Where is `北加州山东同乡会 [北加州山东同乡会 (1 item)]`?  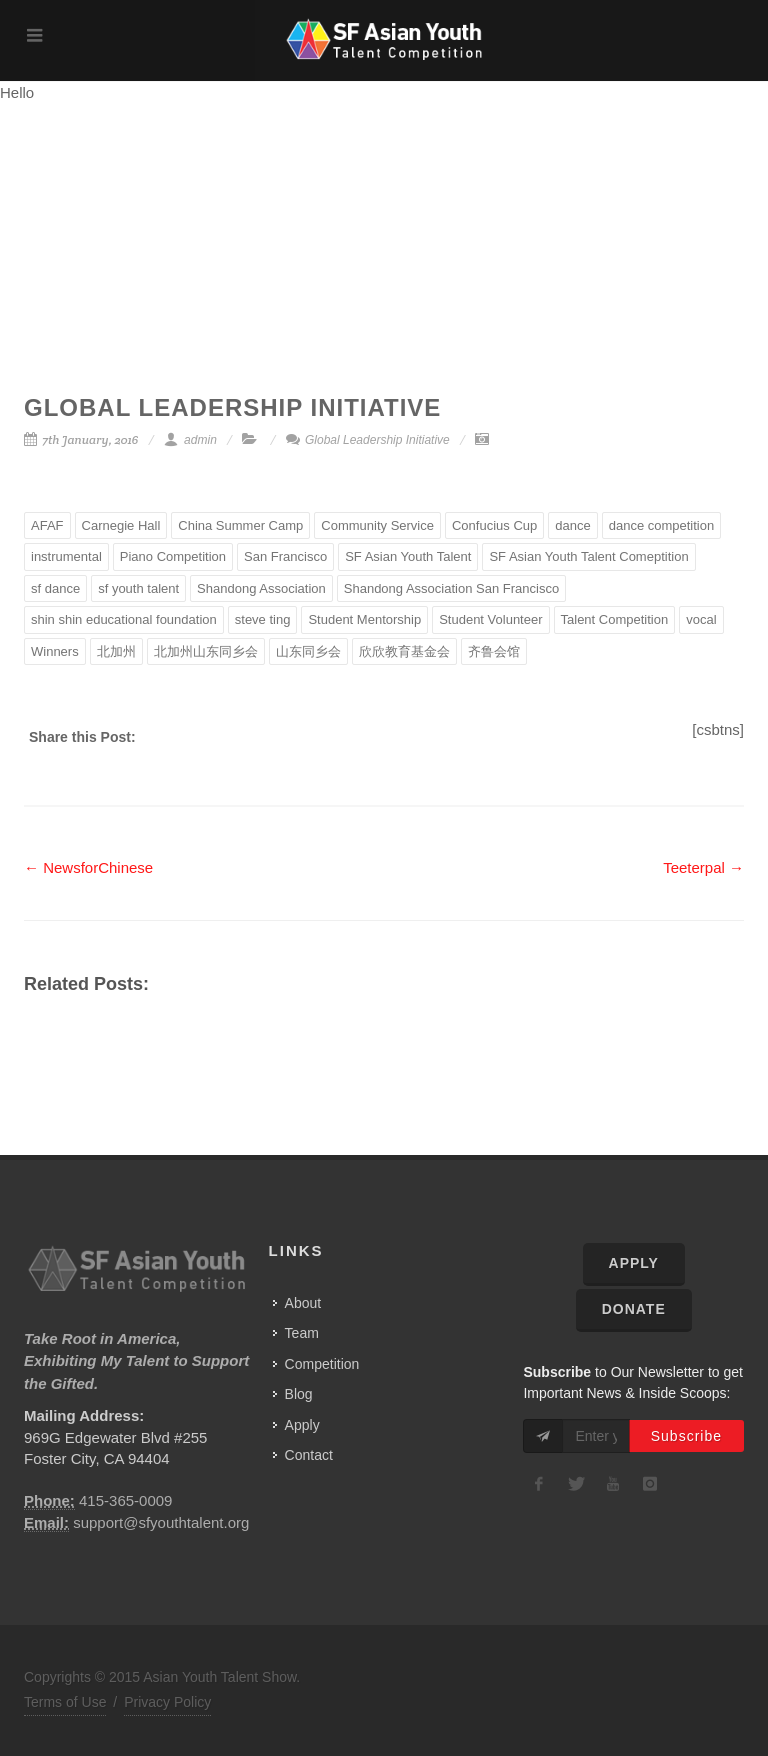
北加州山东同乡会 [北加州山东同乡会 (1 item)] is located at coordinates (206, 651).